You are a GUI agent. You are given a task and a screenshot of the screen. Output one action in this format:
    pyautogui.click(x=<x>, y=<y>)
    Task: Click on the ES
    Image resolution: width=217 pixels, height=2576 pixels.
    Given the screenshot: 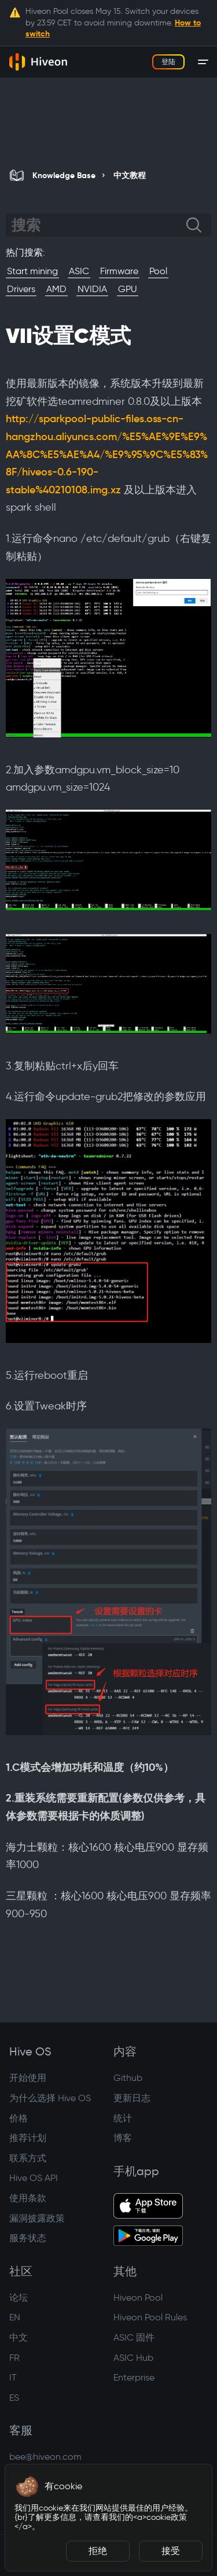 What is the action you would take?
    pyautogui.click(x=14, y=2397)
    